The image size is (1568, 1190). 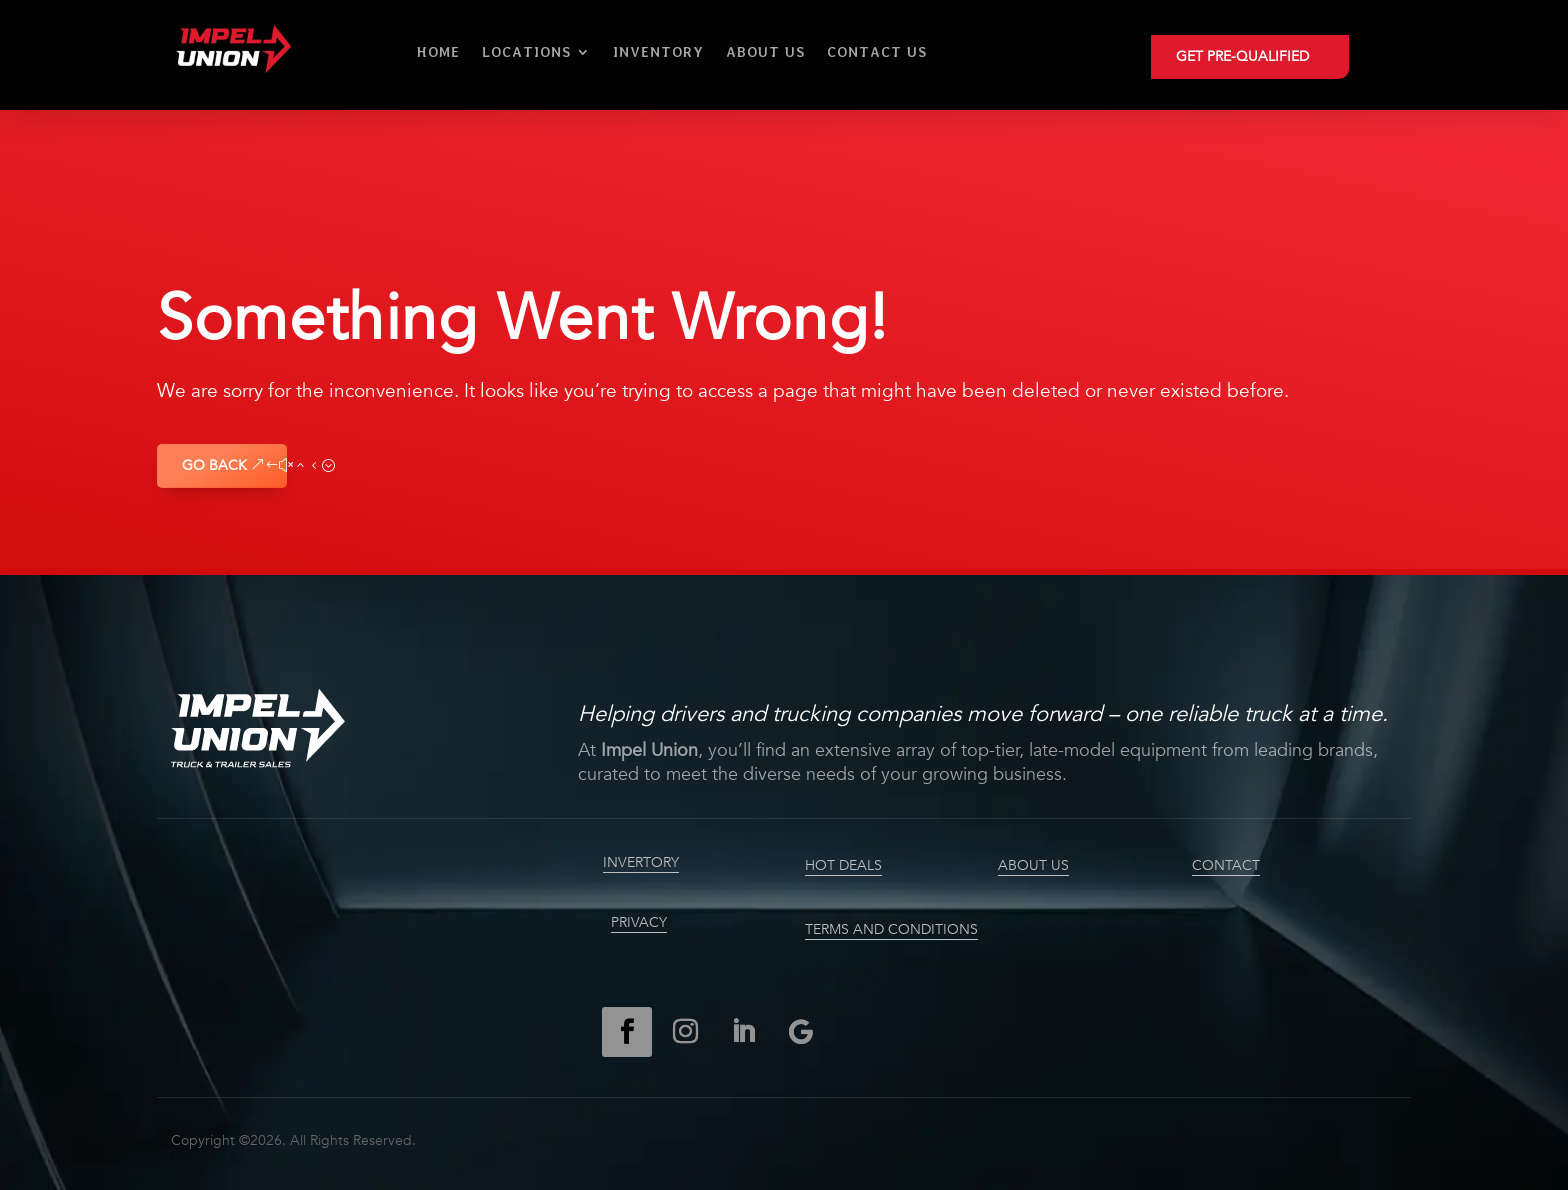 I want to click on TERMS AND CONDITIONS, so click(x=891, y=929).